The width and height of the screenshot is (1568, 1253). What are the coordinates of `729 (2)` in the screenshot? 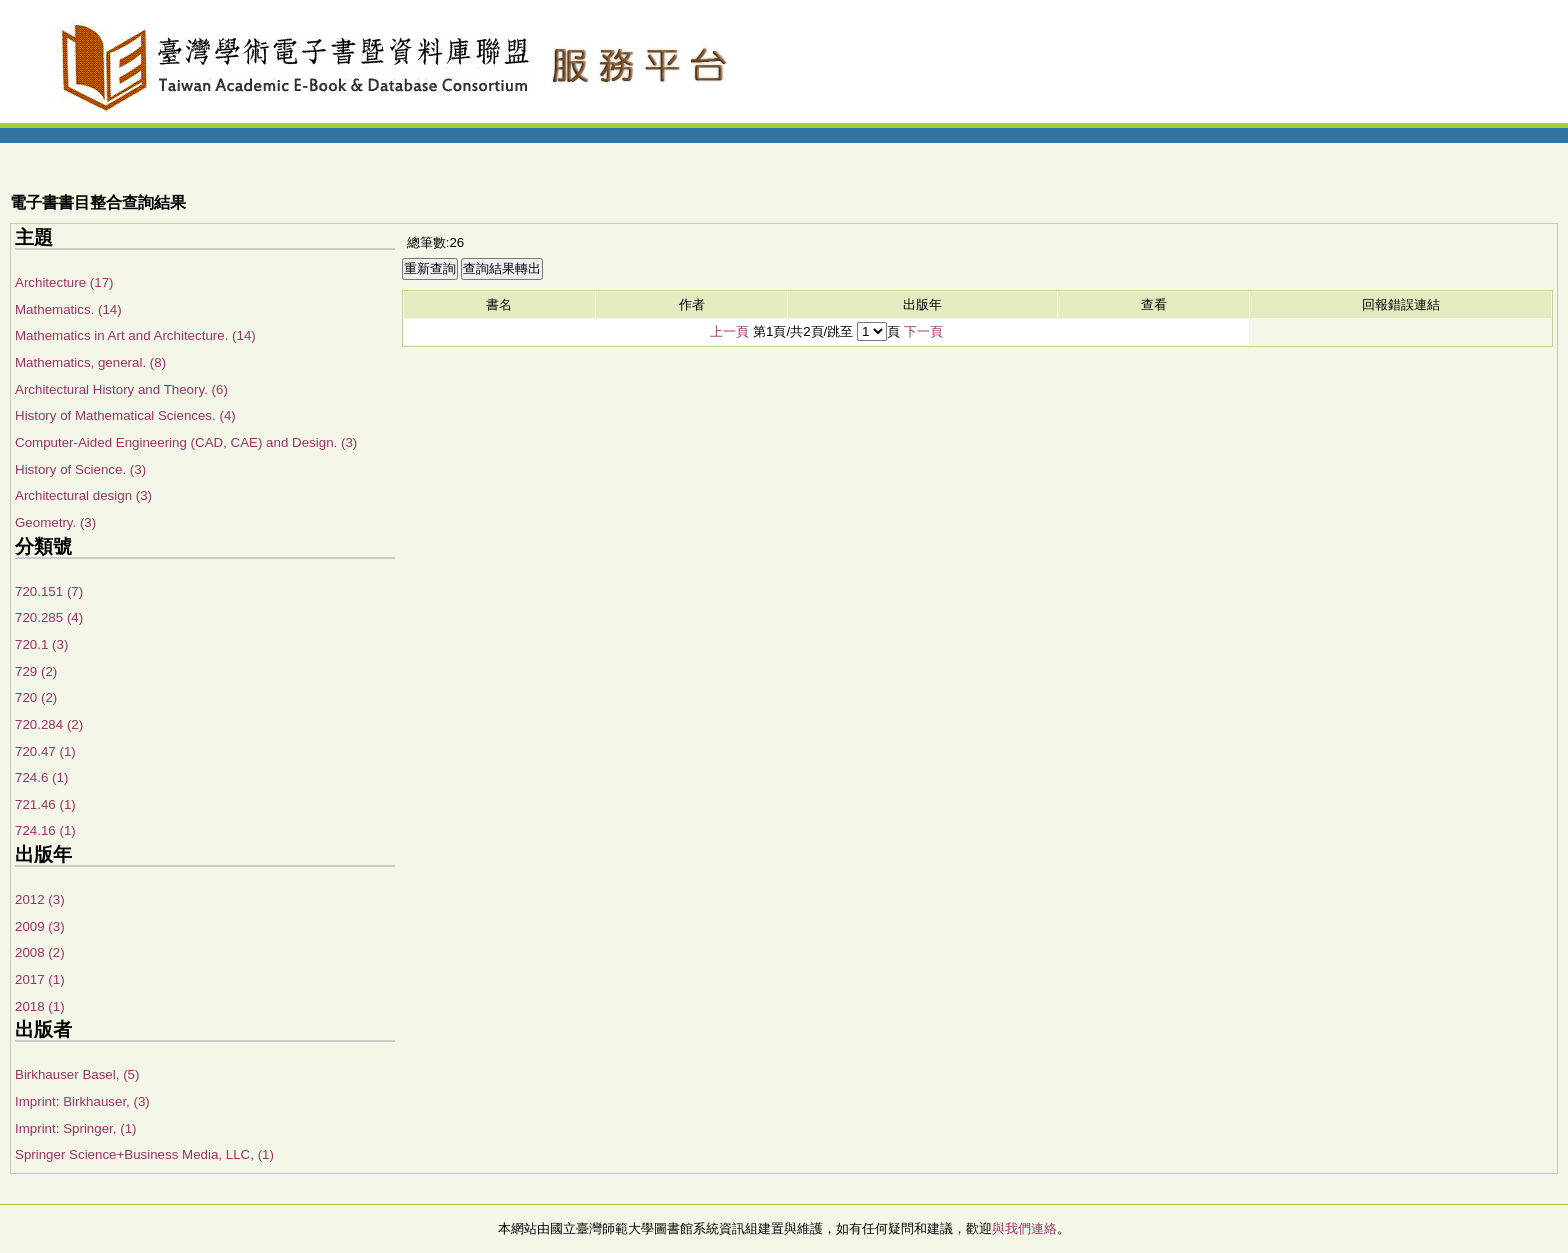 It's located at (36, 671).